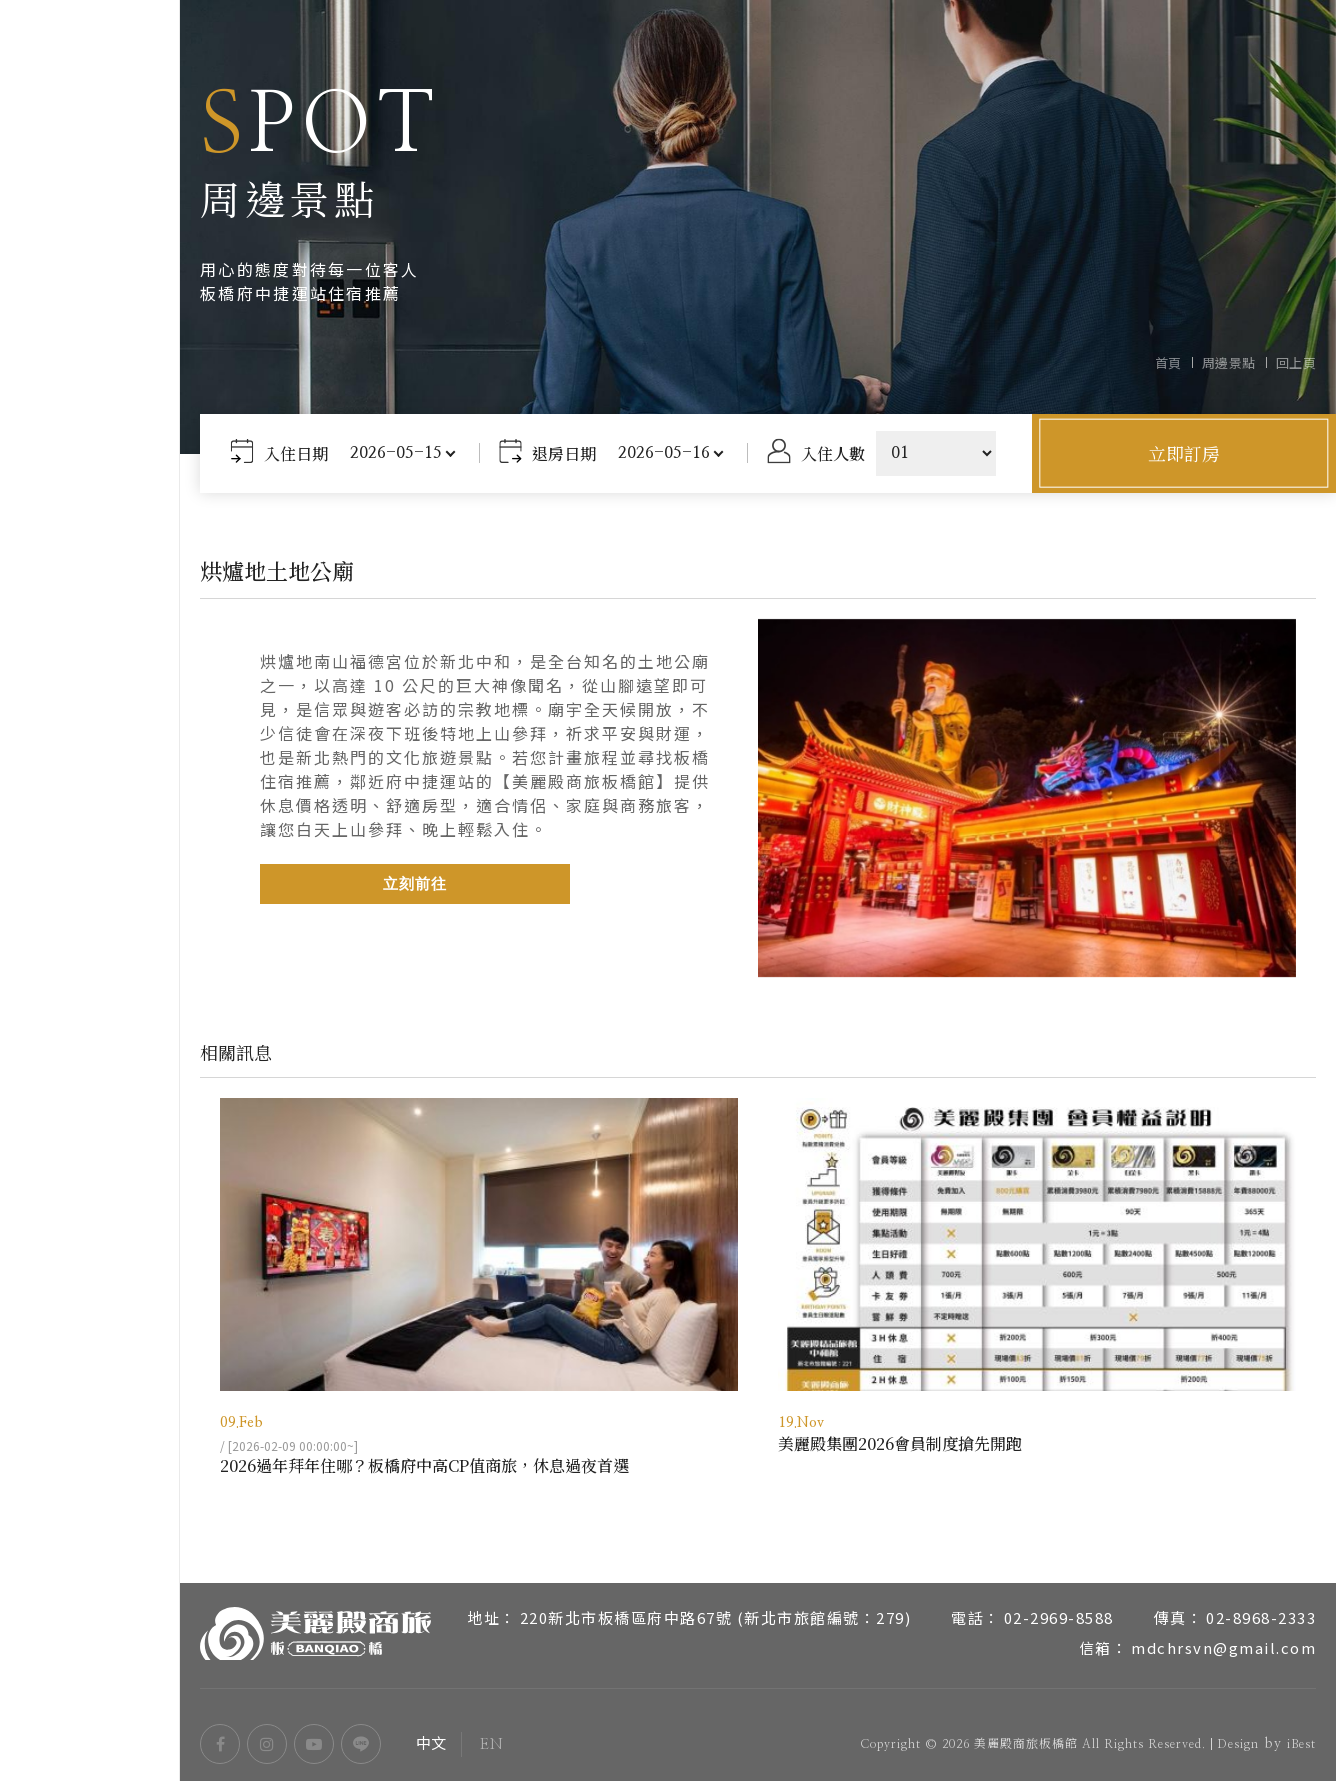 The height and width of the screenshot is (1781, 1336). Describe the element at coordinates (90, 903) in the screenshot. I see `交通位置` at that location.